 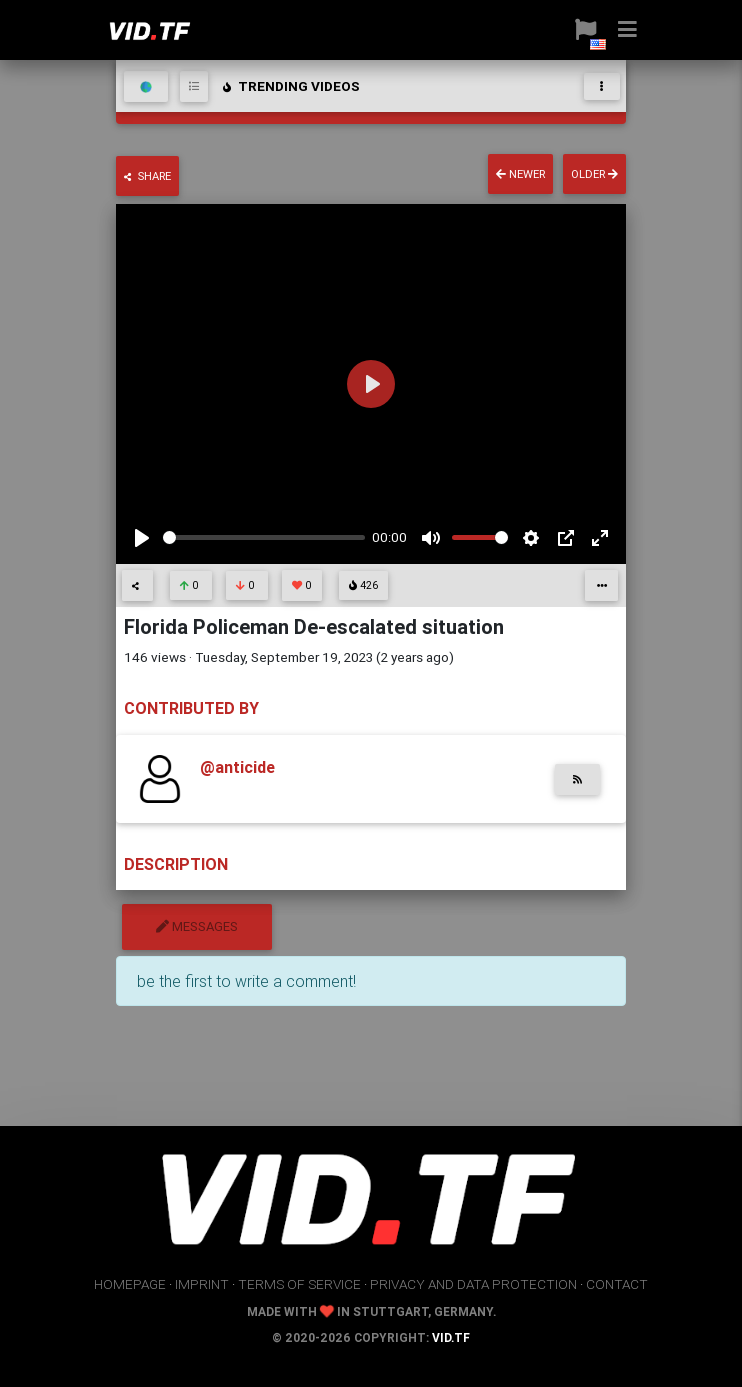 What do you see at coordinates (202, 1284) in the screenshot?
I see `imprint` at bounding box center [202, 1284].